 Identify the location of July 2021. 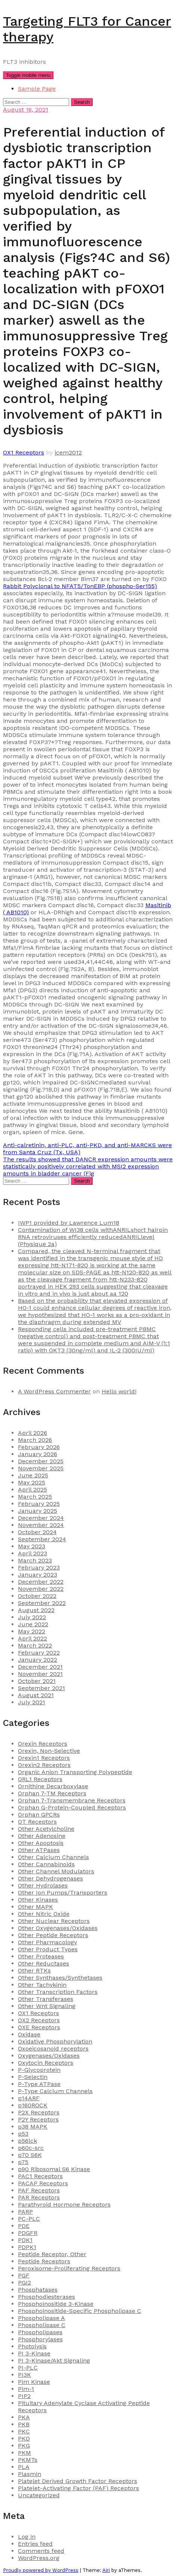
(31, 1702).